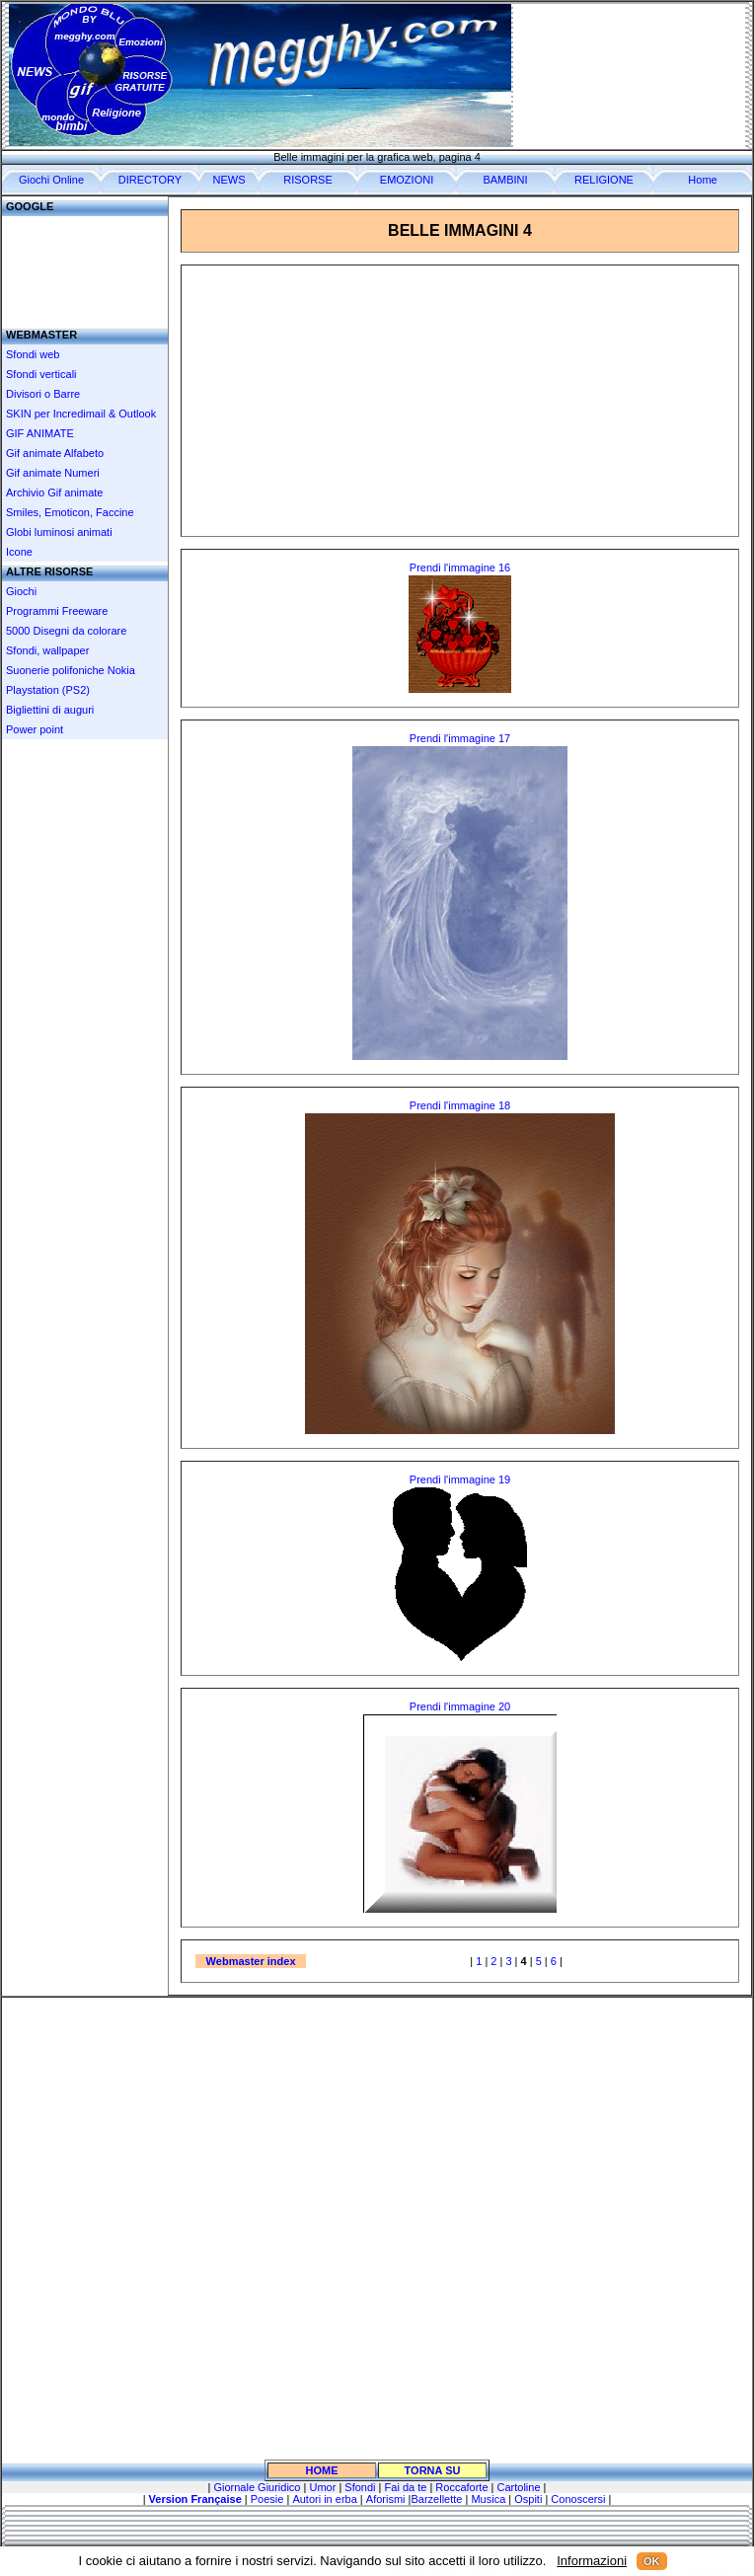 The width and height of the screenshot is (754, 2576). What do you see at coordinates (41, 374) in the screenshot?
I see `Sfondi verticali` at bounding box center [41, 374].